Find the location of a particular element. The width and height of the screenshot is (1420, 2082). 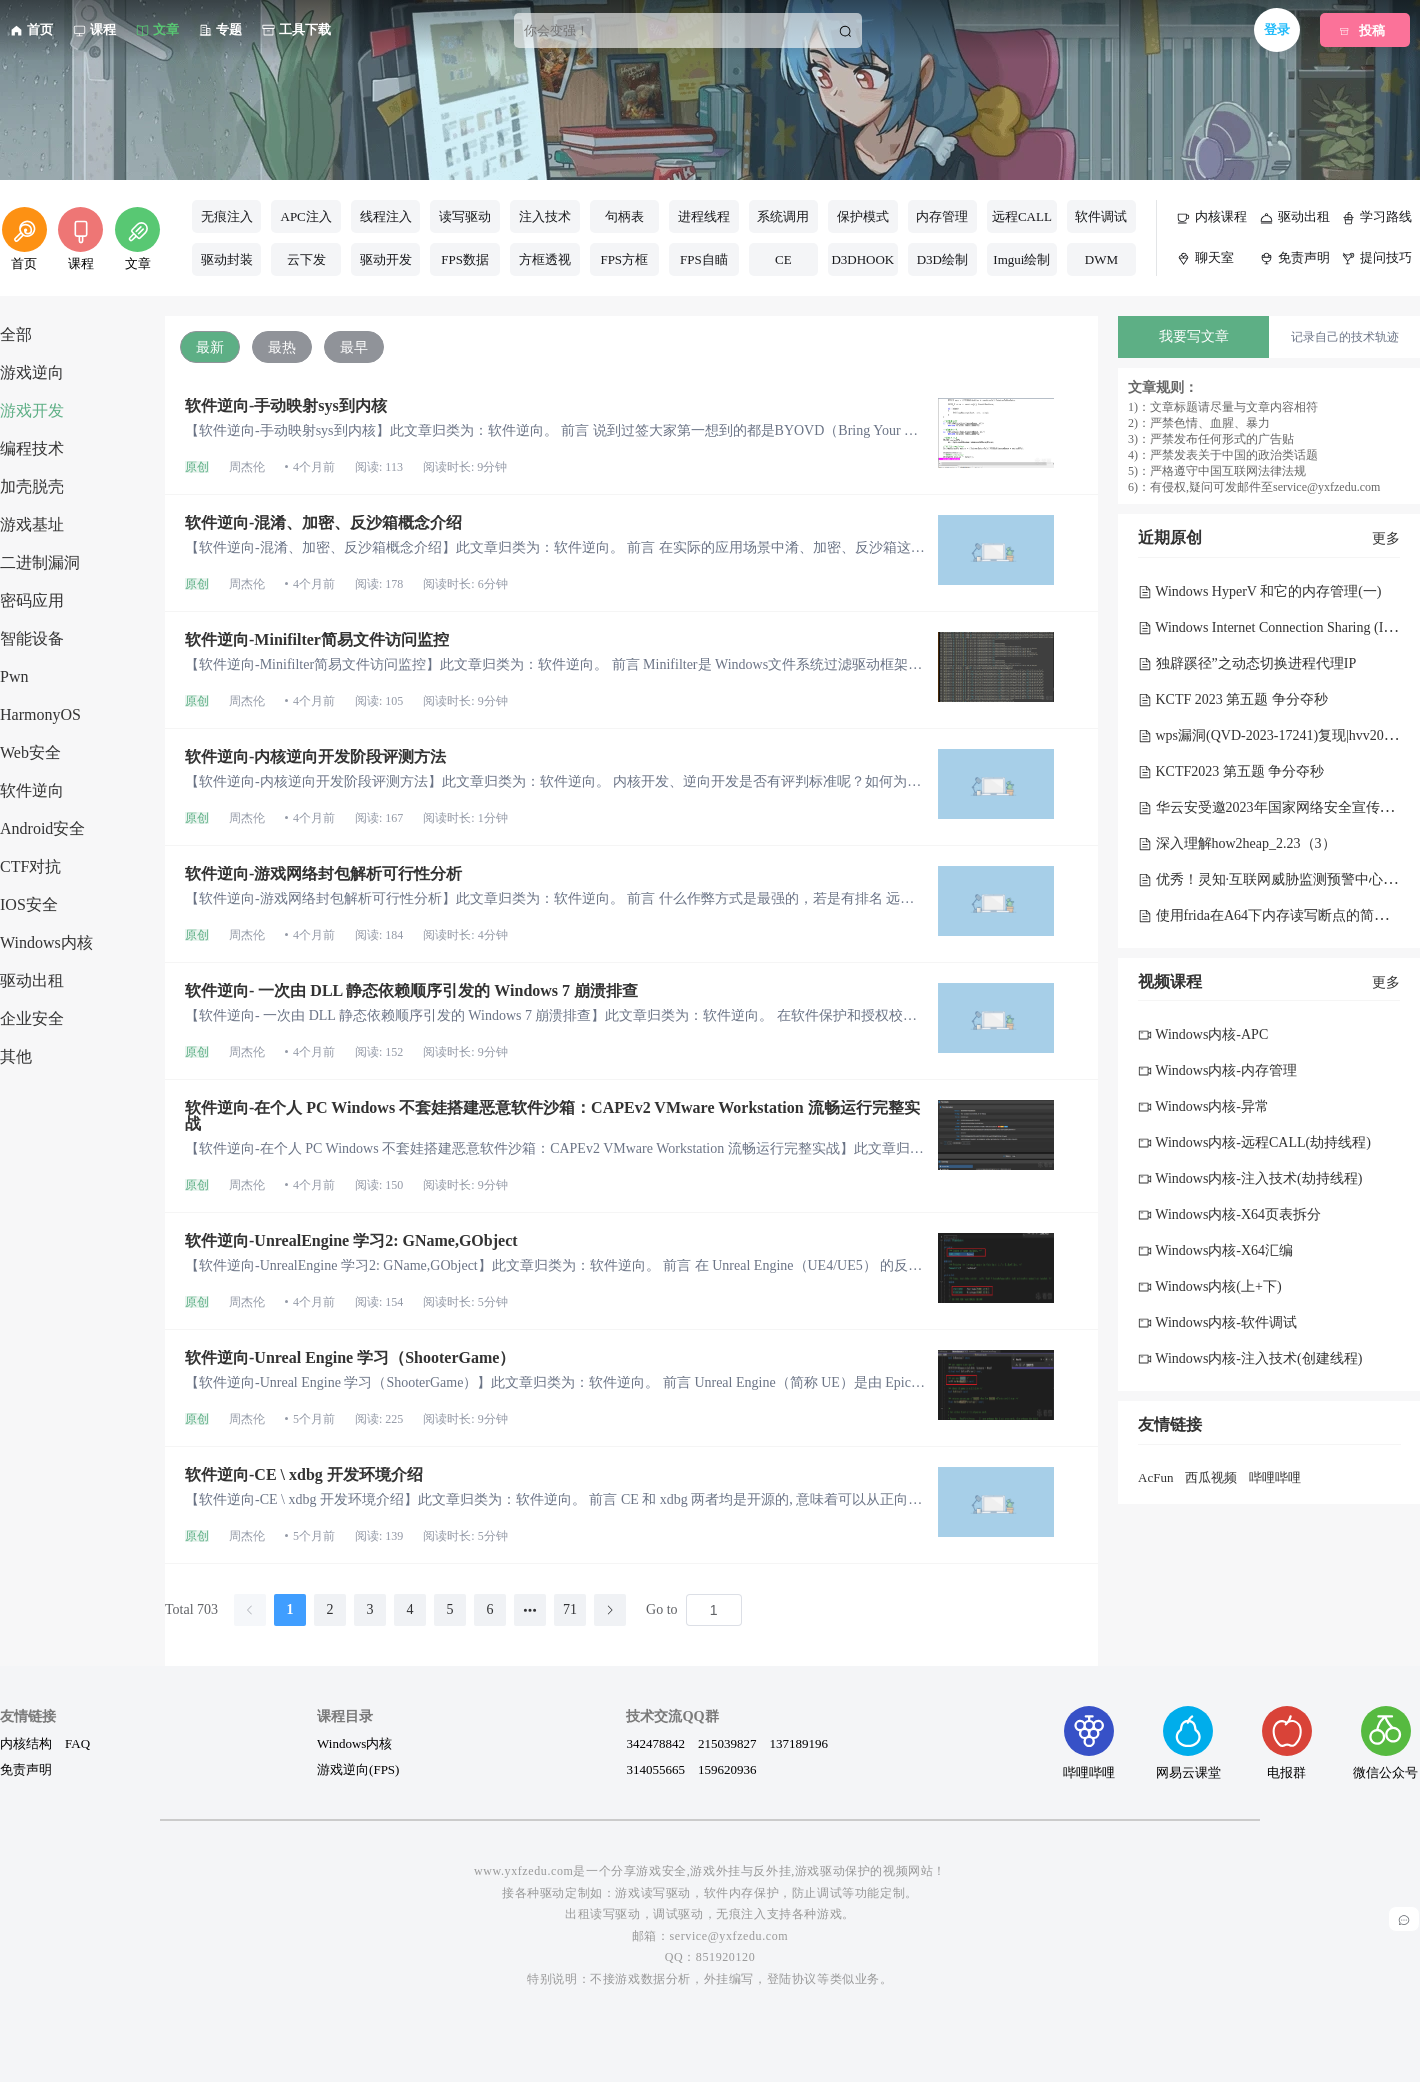

APC注入 is located at coordinates (306, 216).